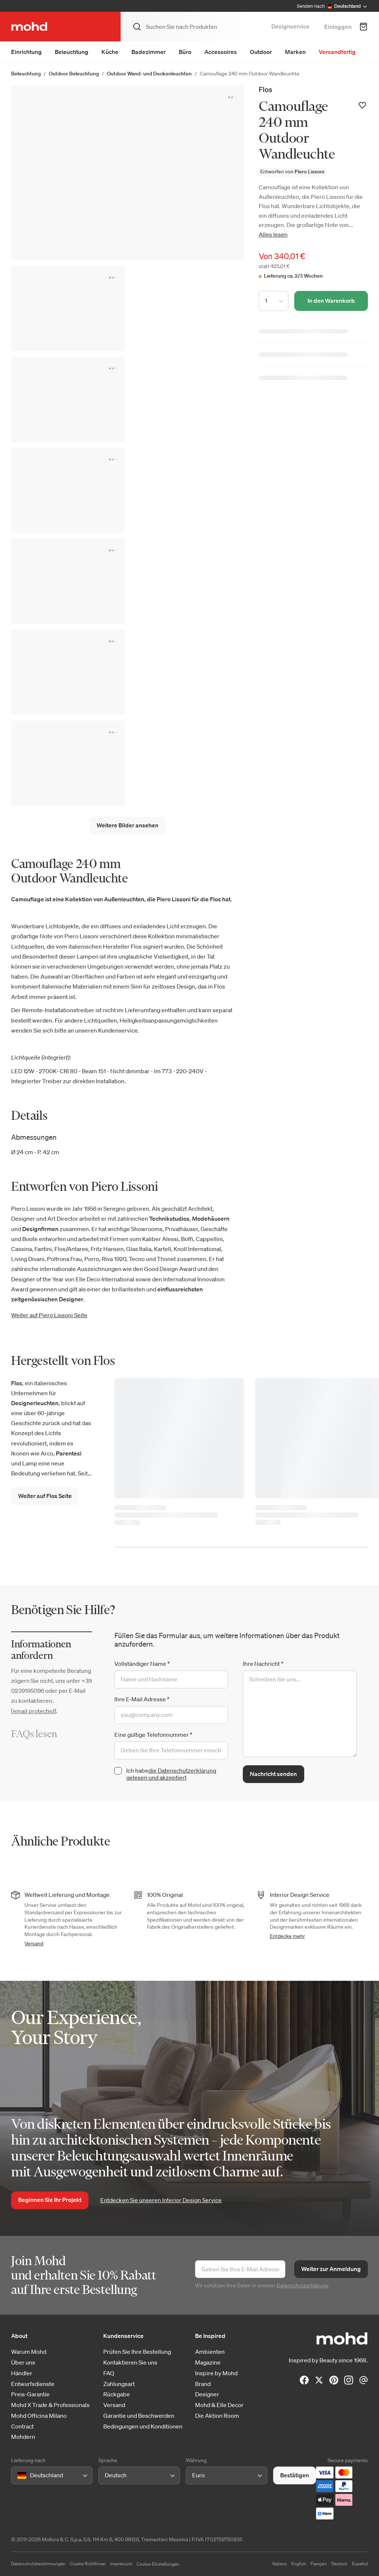 The height and width of the screenshot is (2576, 379). Describe the element at coordinates (217, 2415) in the screenshot. I see `Die Aktion Room` at that location.